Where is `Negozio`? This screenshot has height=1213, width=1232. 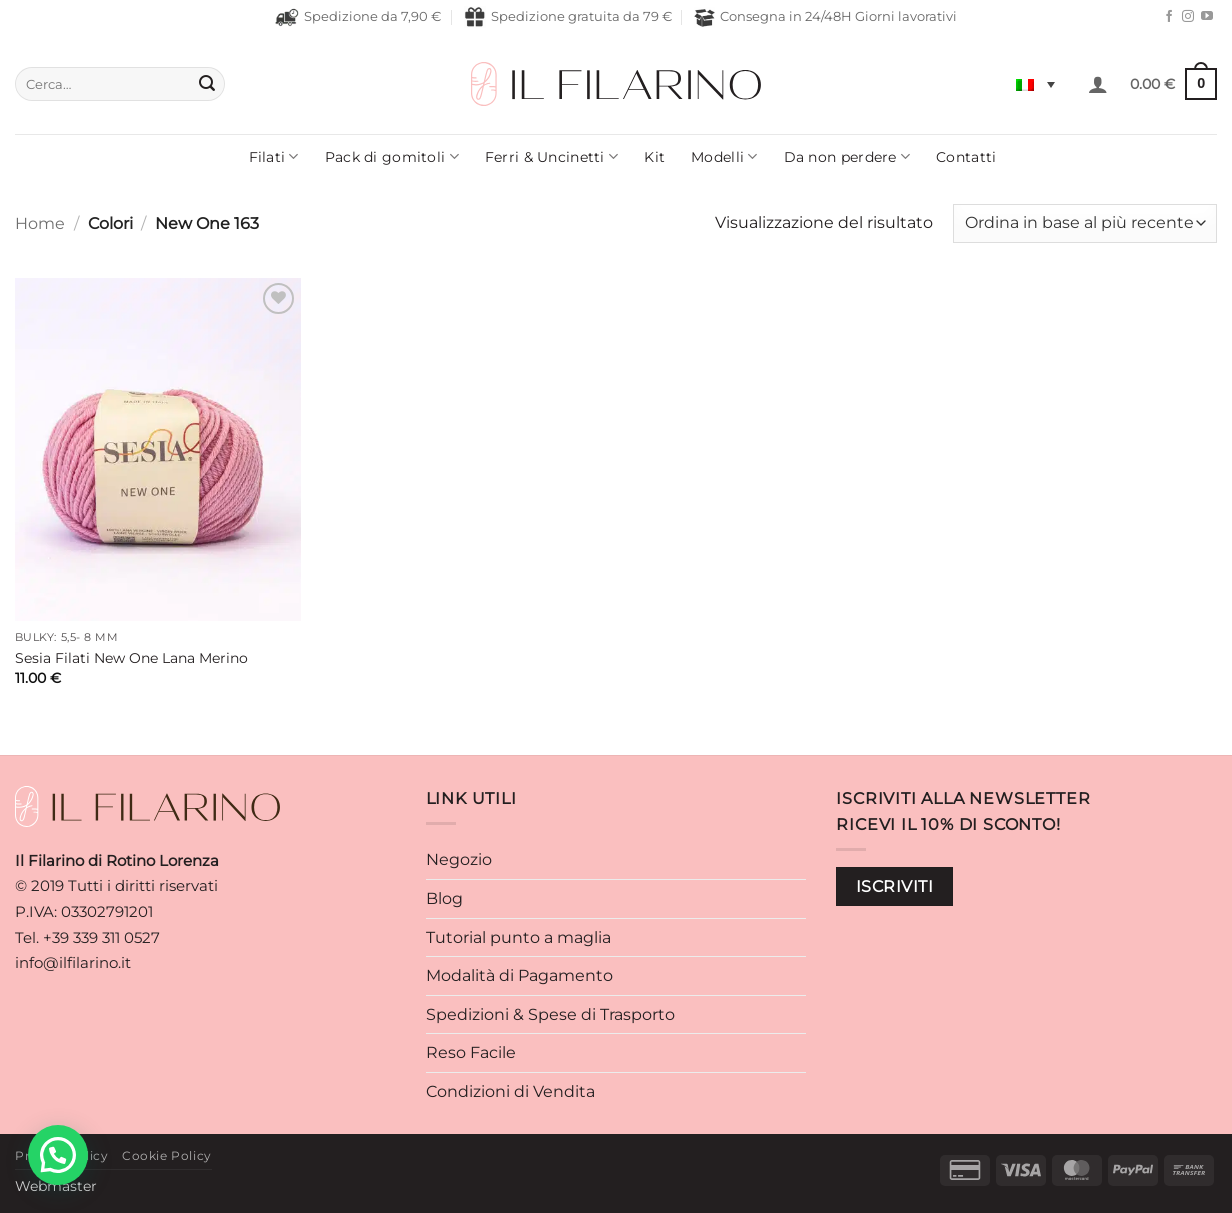
Negozio is located at coordinates (459, 859).